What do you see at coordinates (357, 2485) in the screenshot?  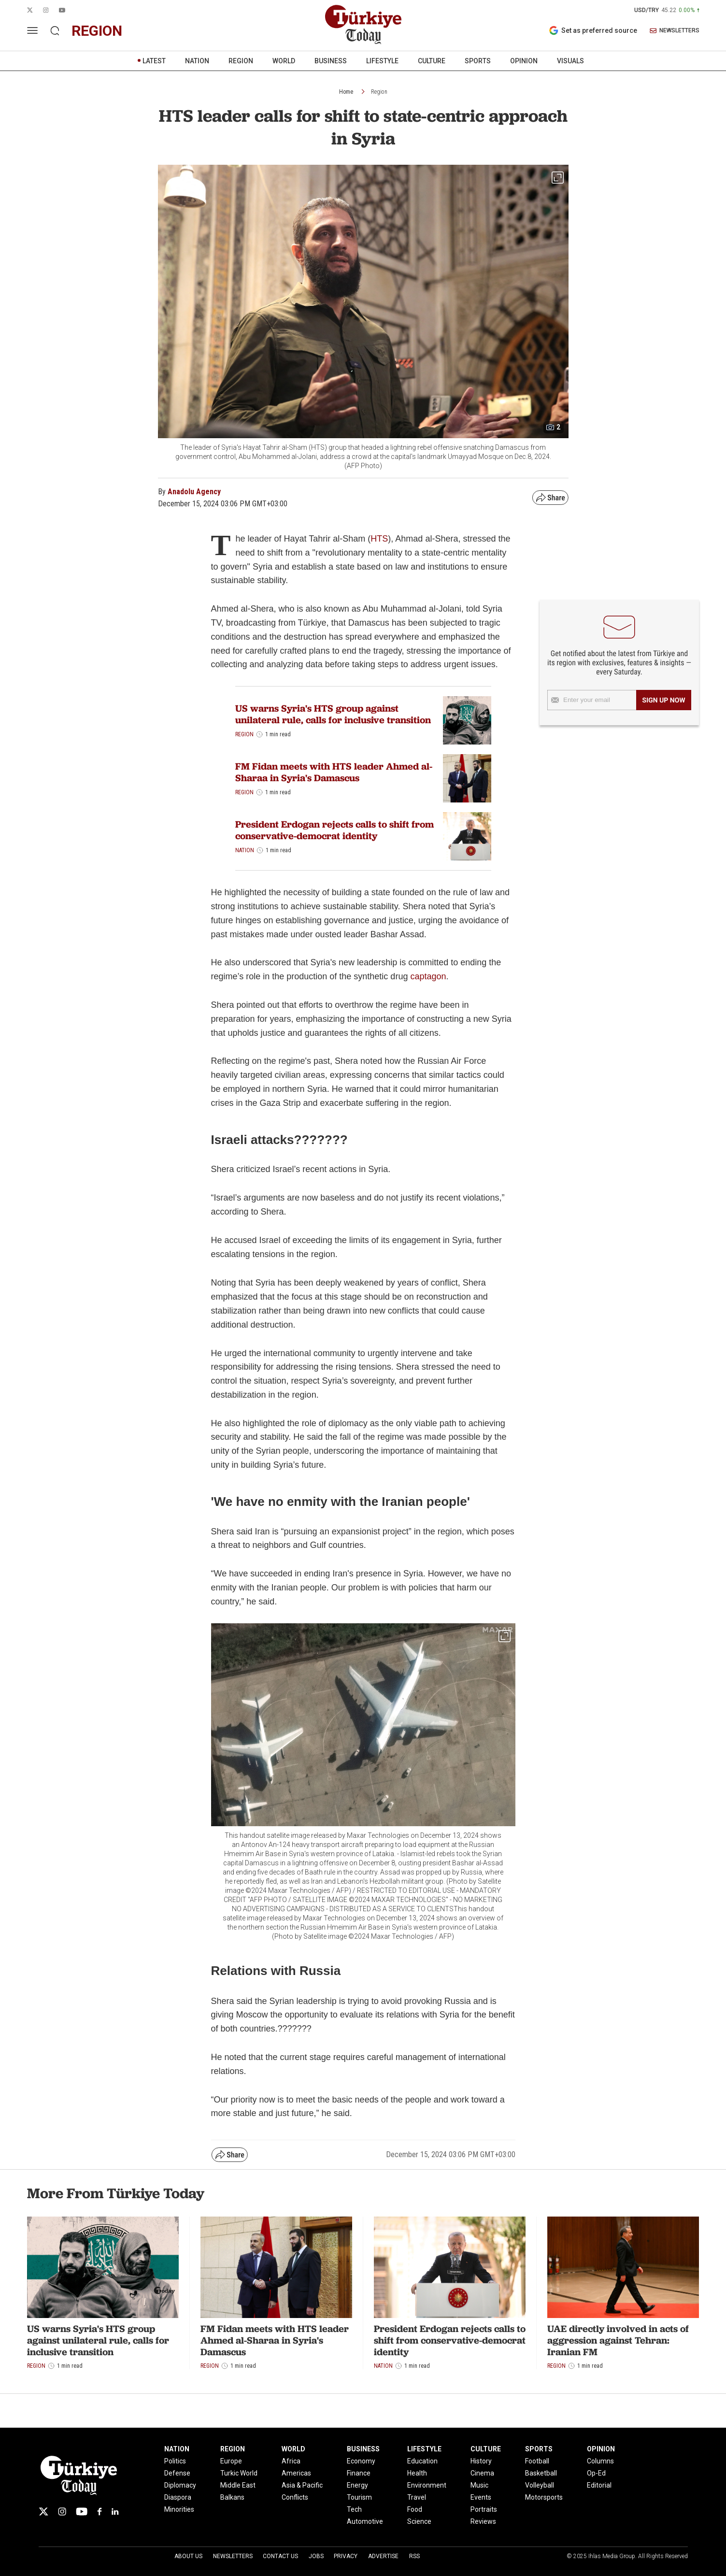 I see `Energy` at bounding box center [357, 2485].